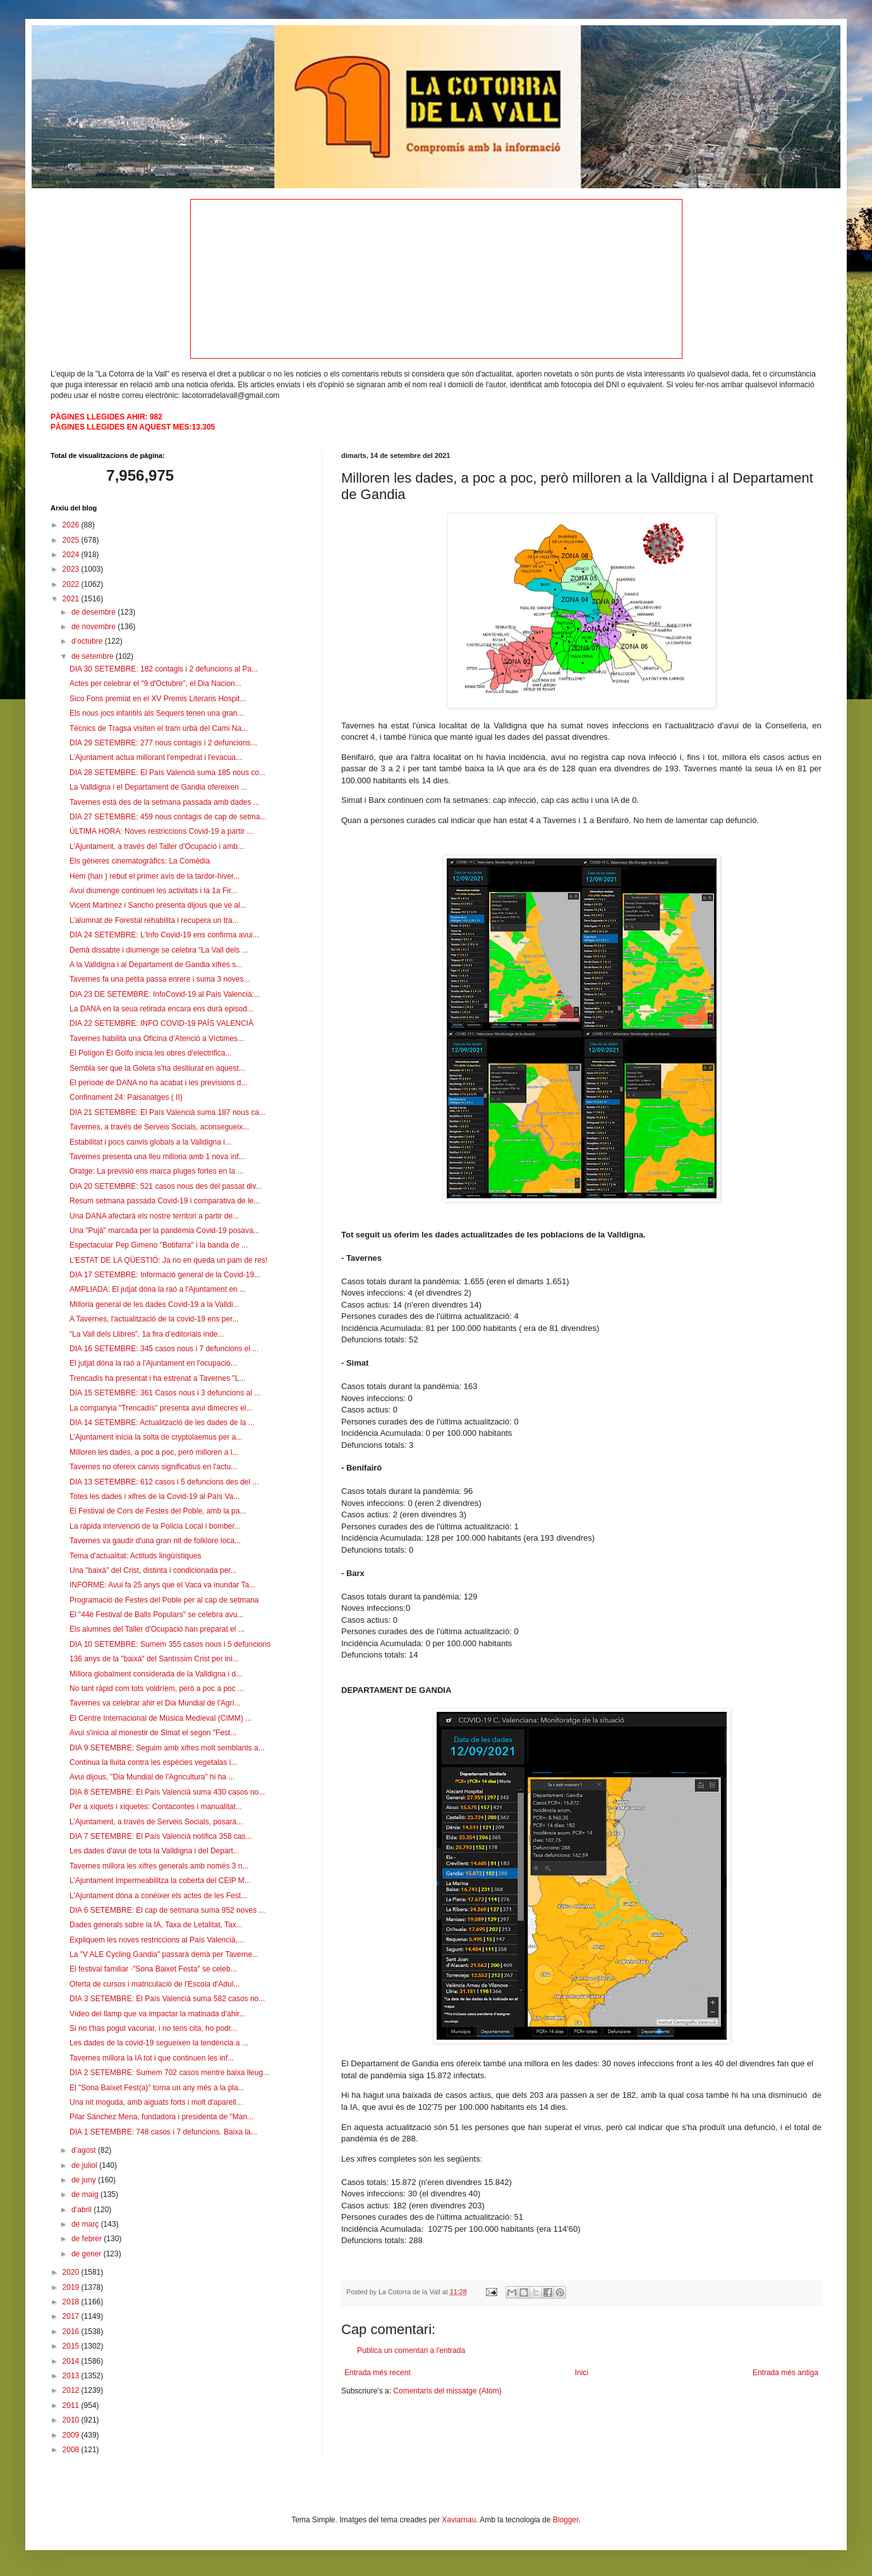  I want to click on DIA 7 SETEMBRE: El País Valencià notifica 358 cas..., so click(161, 1836).